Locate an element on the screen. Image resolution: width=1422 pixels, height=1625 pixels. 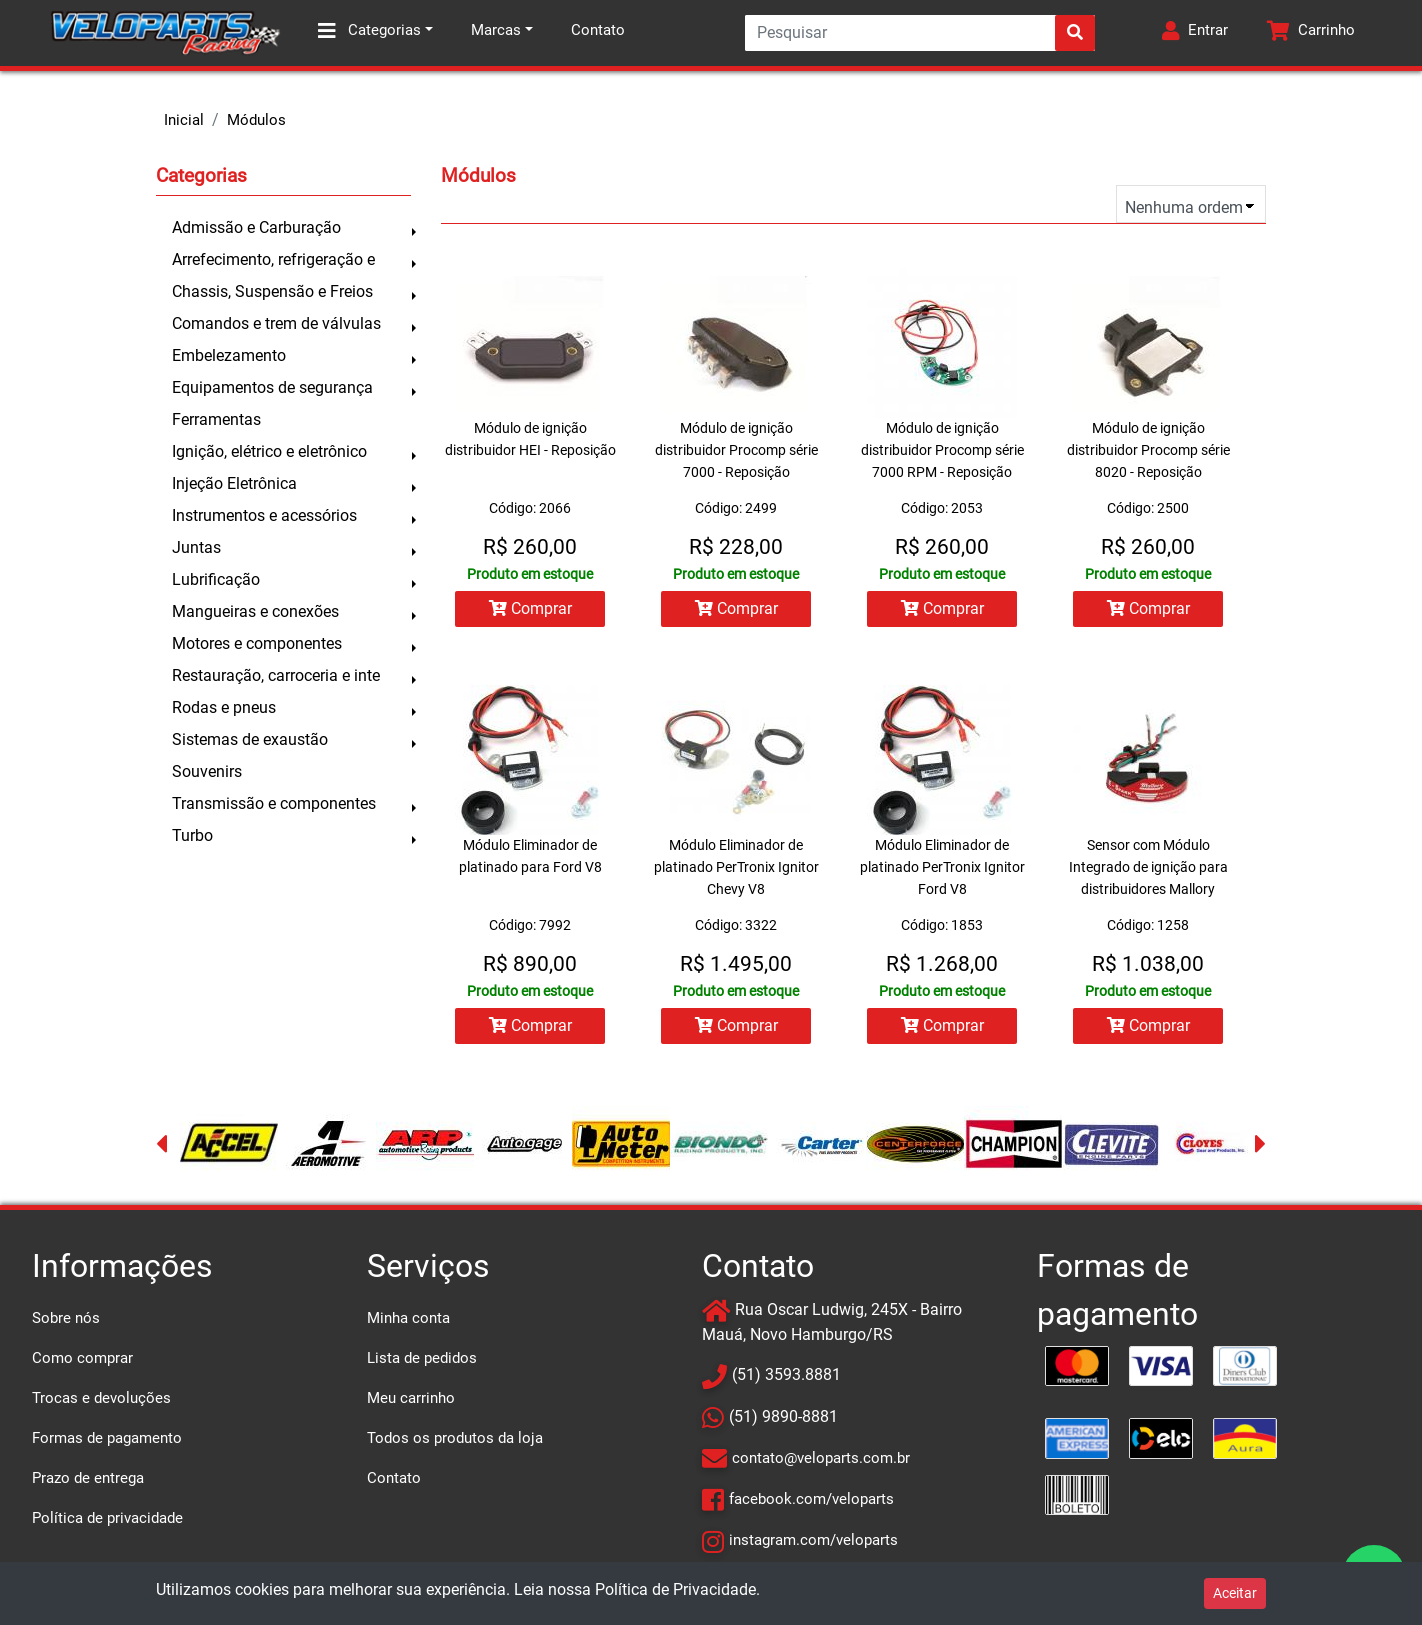
Mangueiras e conexões is located at coordinates (255, 611).